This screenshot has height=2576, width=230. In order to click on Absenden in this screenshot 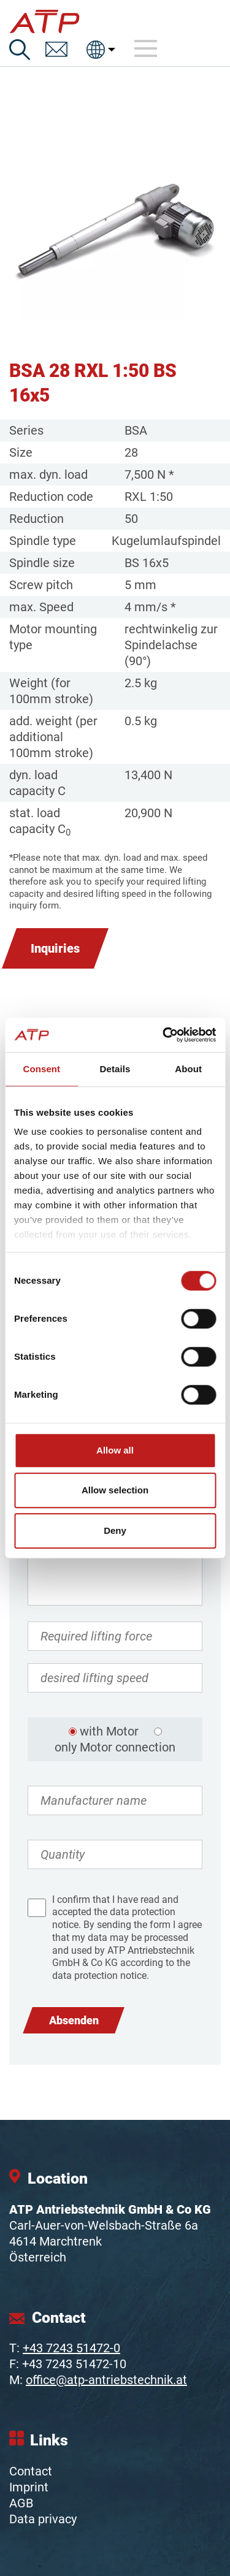, I will do `click(74, 2020)`.